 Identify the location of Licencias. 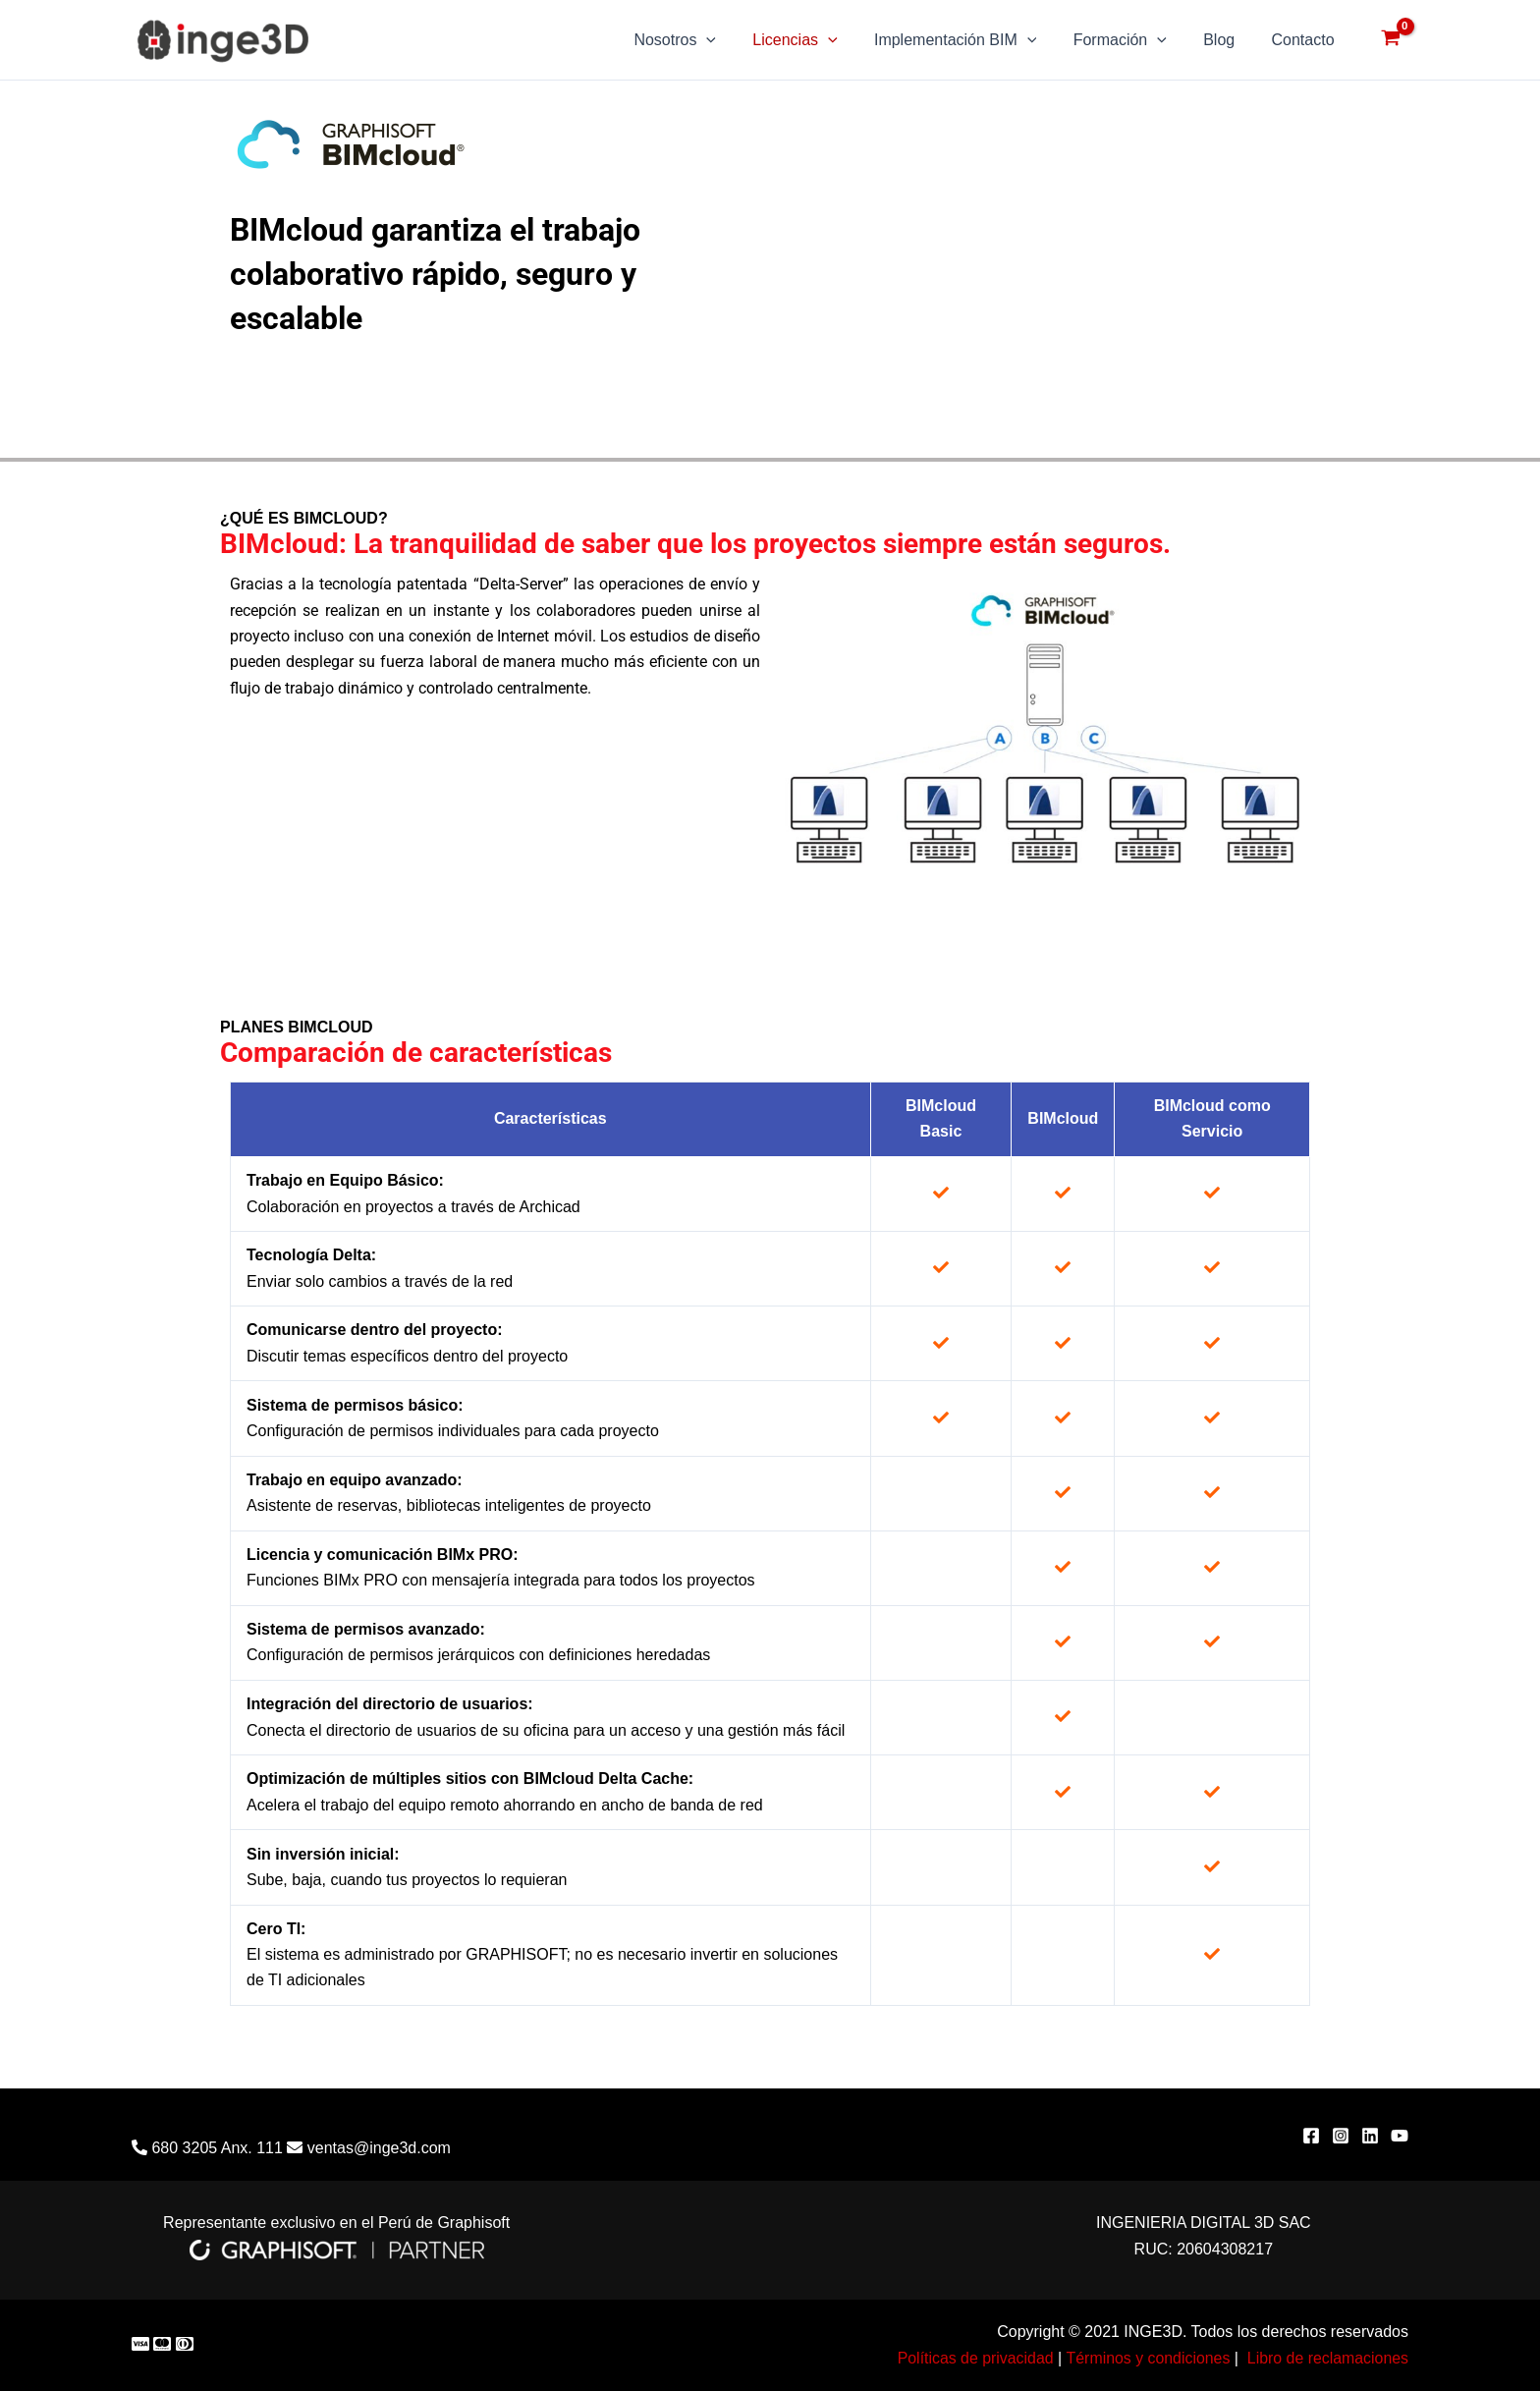
(818, 40).